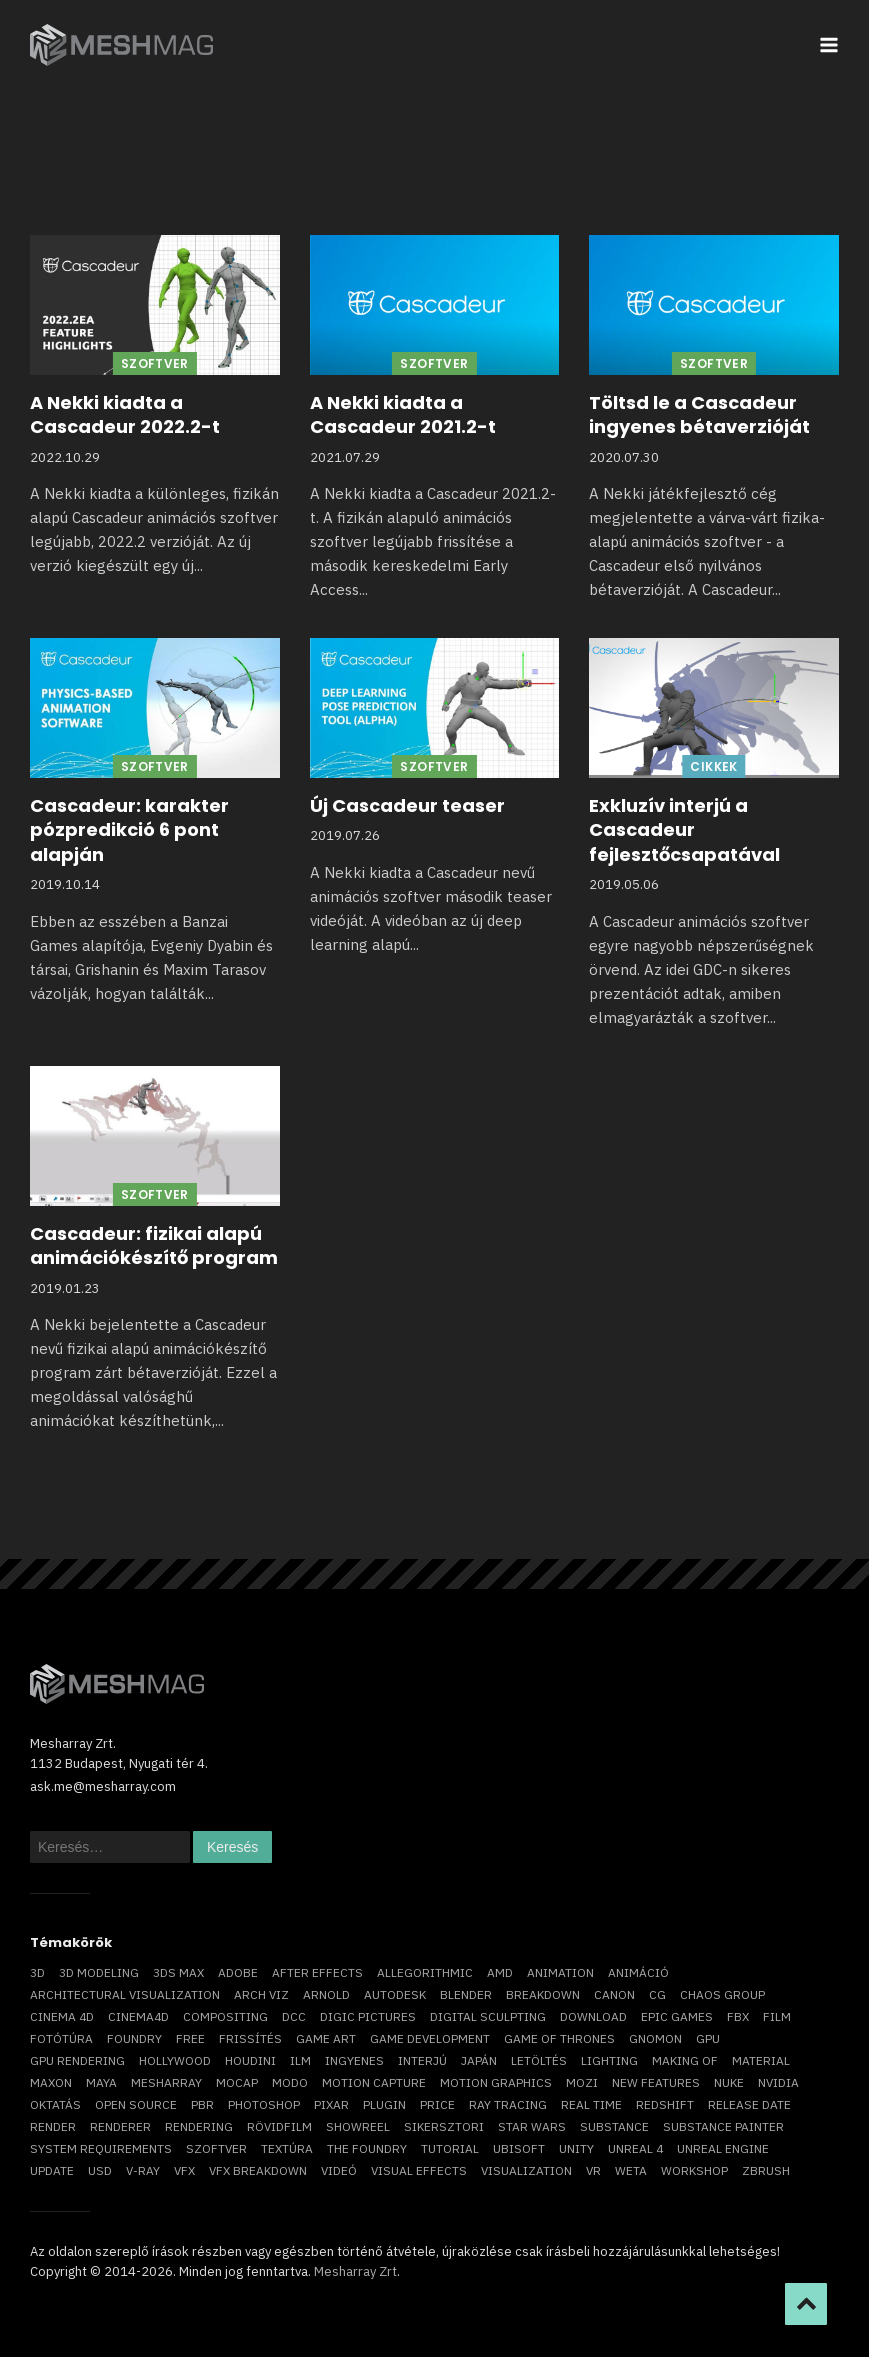  Describe the element at coordinates (202, 2104) in the screenshot. I see `pbr` at that location.